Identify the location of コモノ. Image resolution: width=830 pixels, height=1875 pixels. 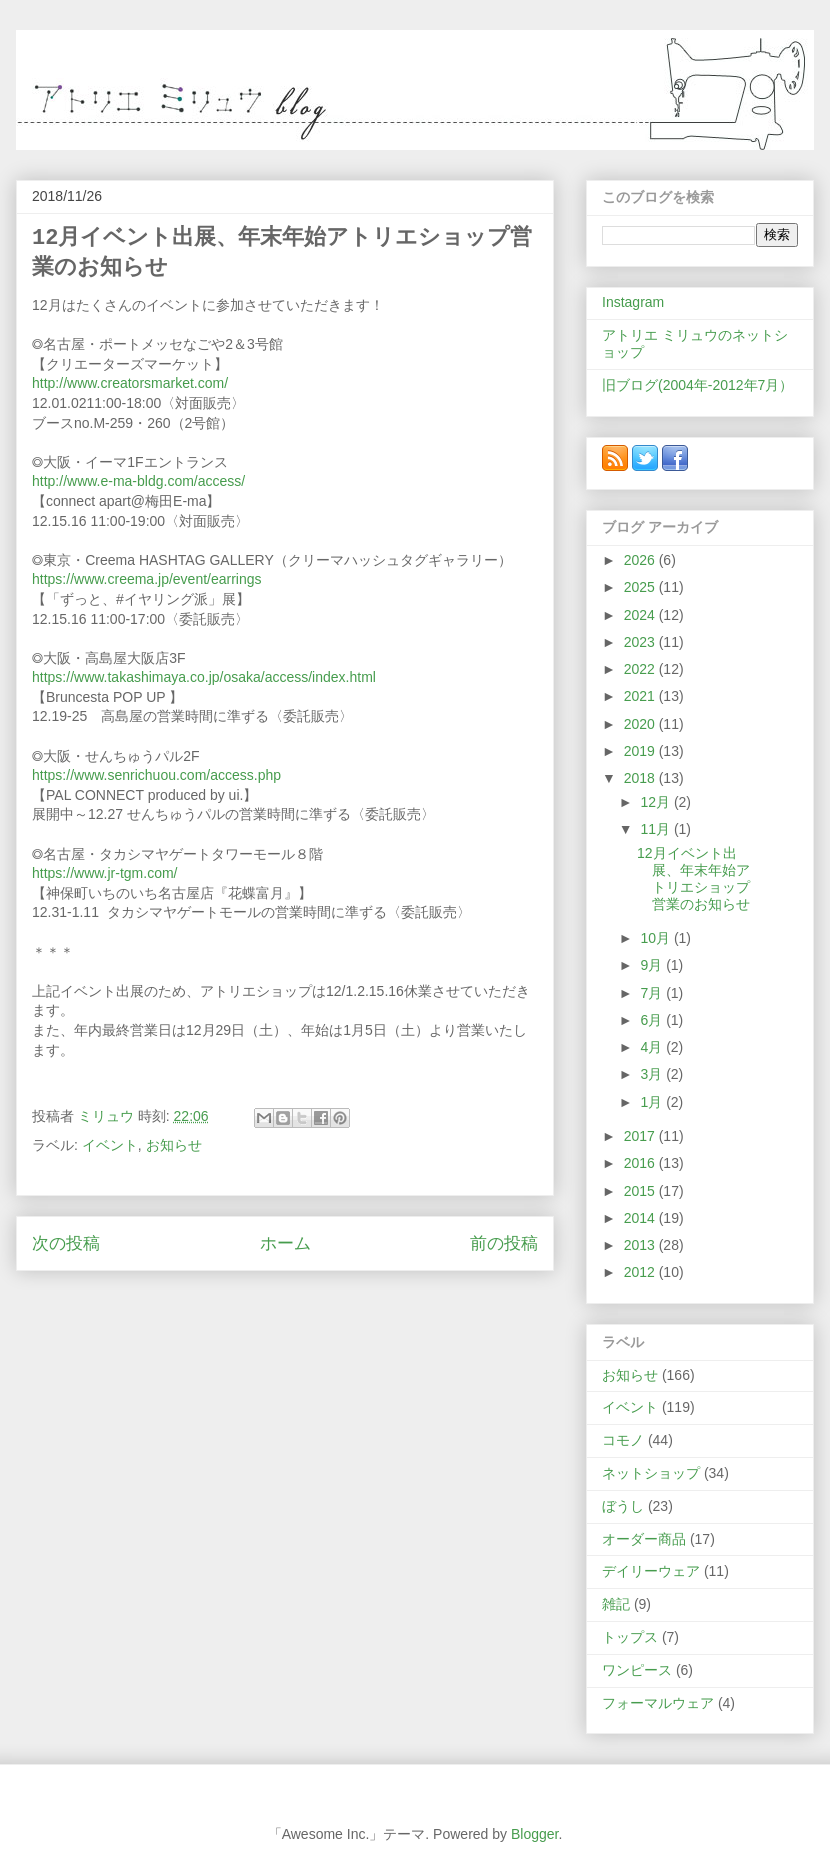
(623, 1440).